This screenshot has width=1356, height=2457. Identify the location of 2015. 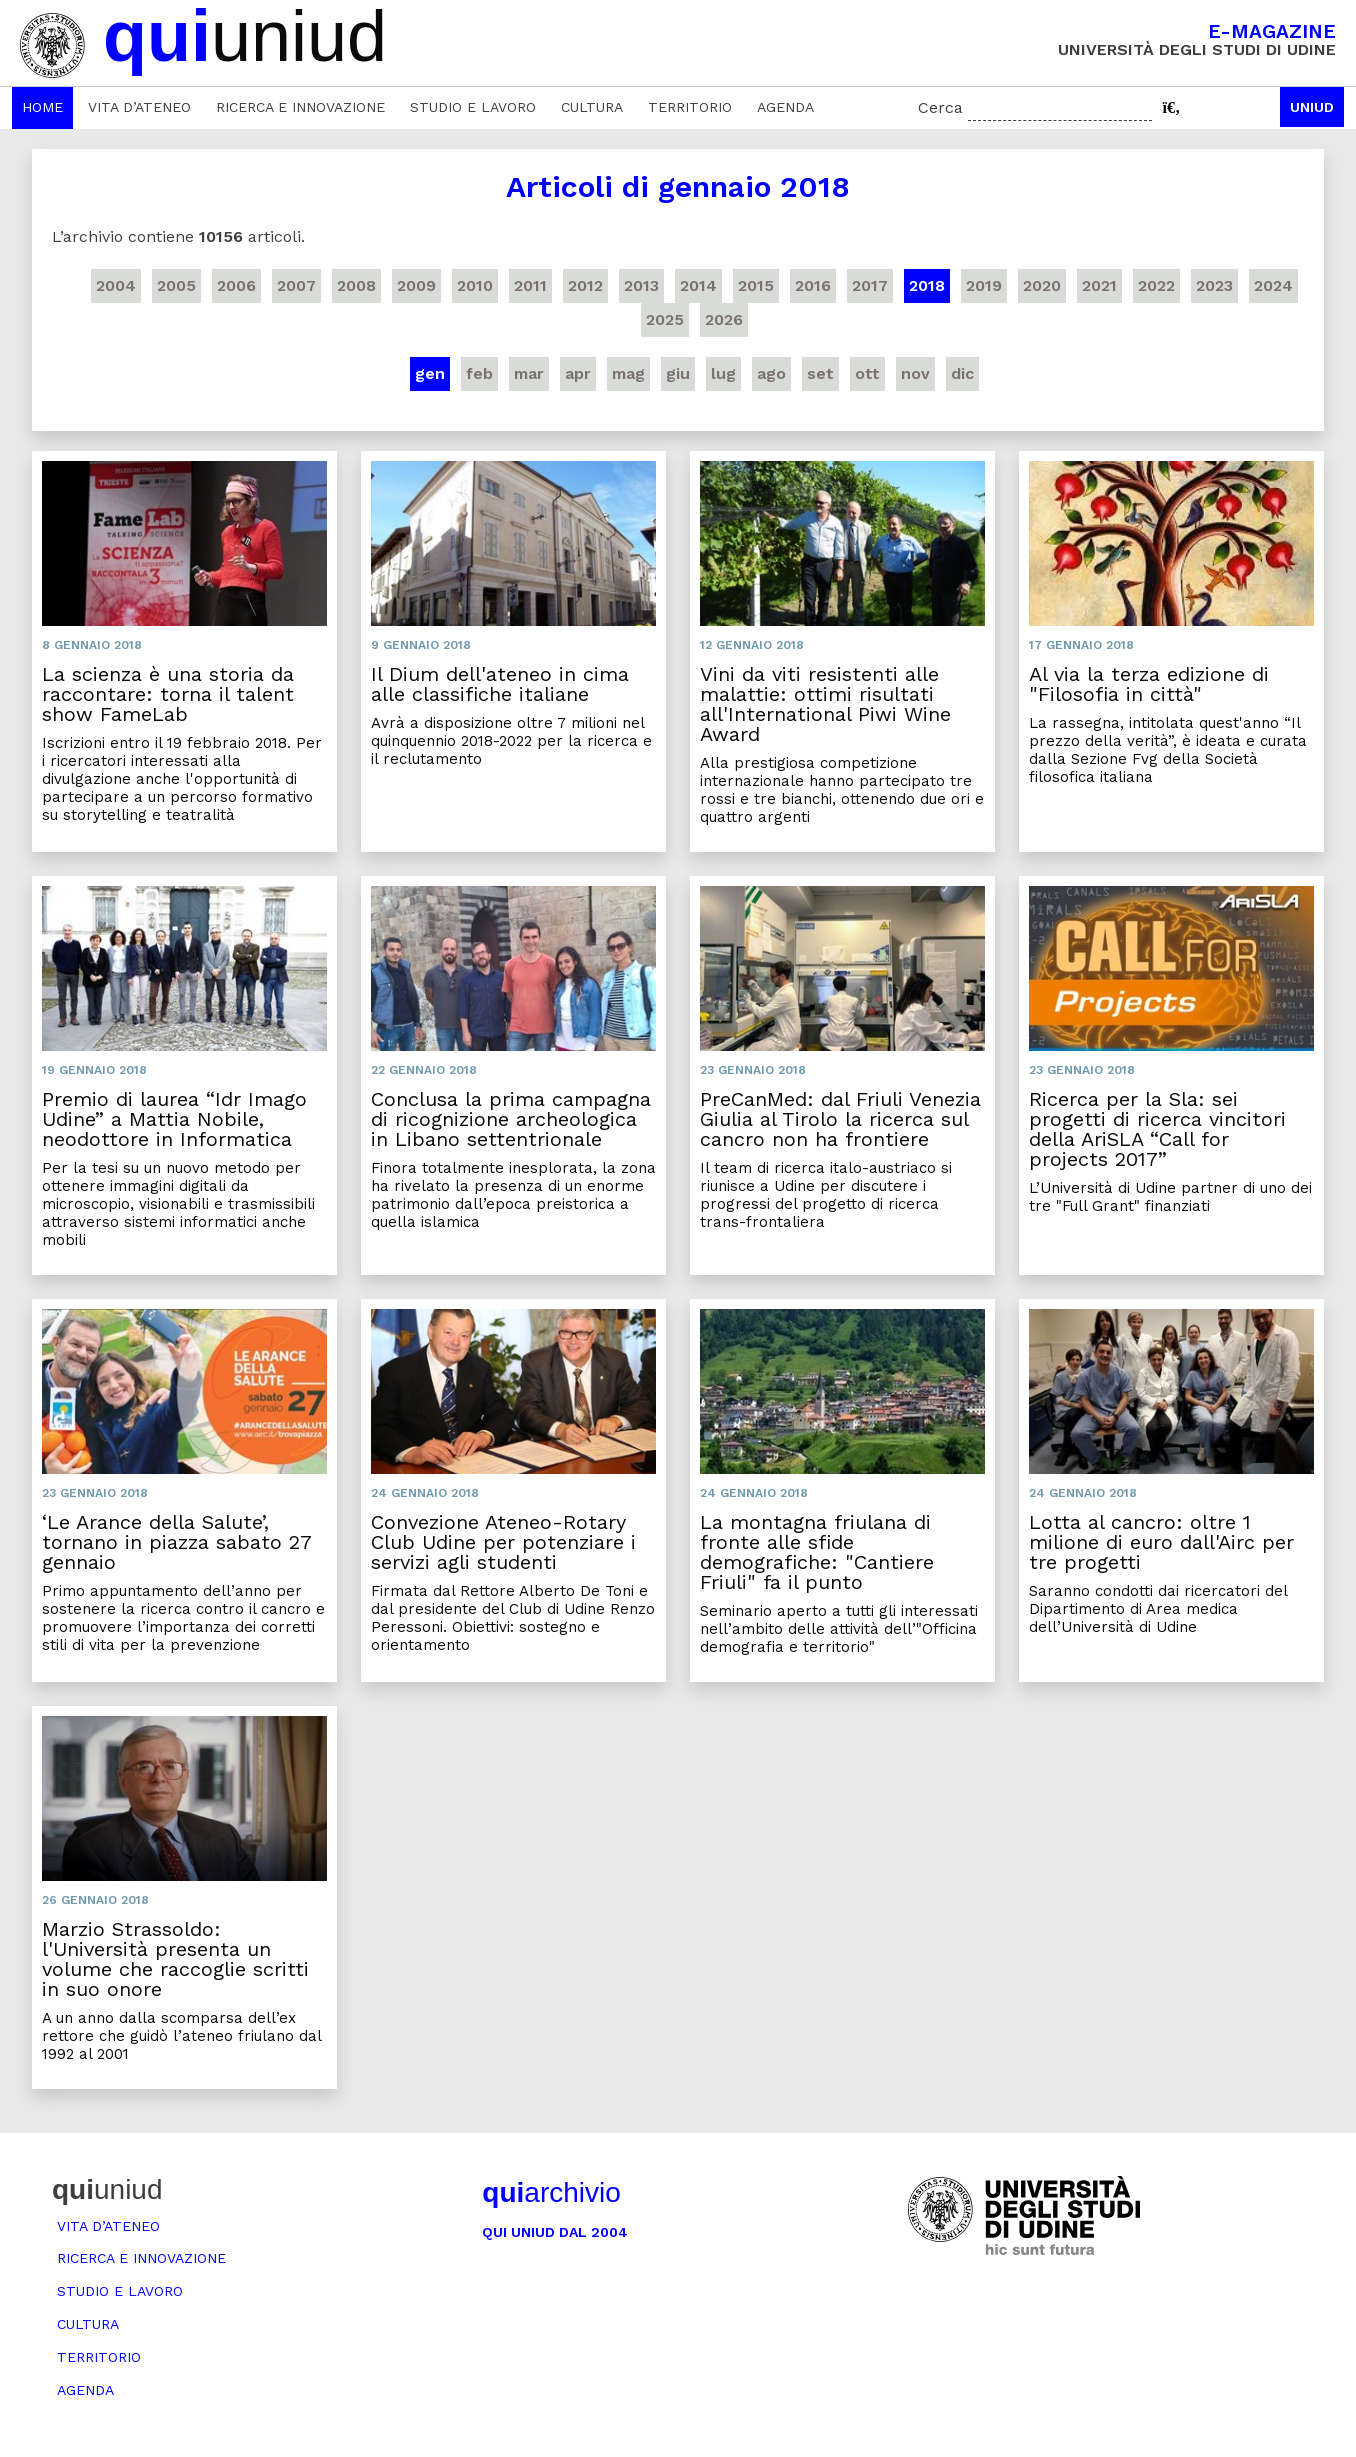
(756, 285).